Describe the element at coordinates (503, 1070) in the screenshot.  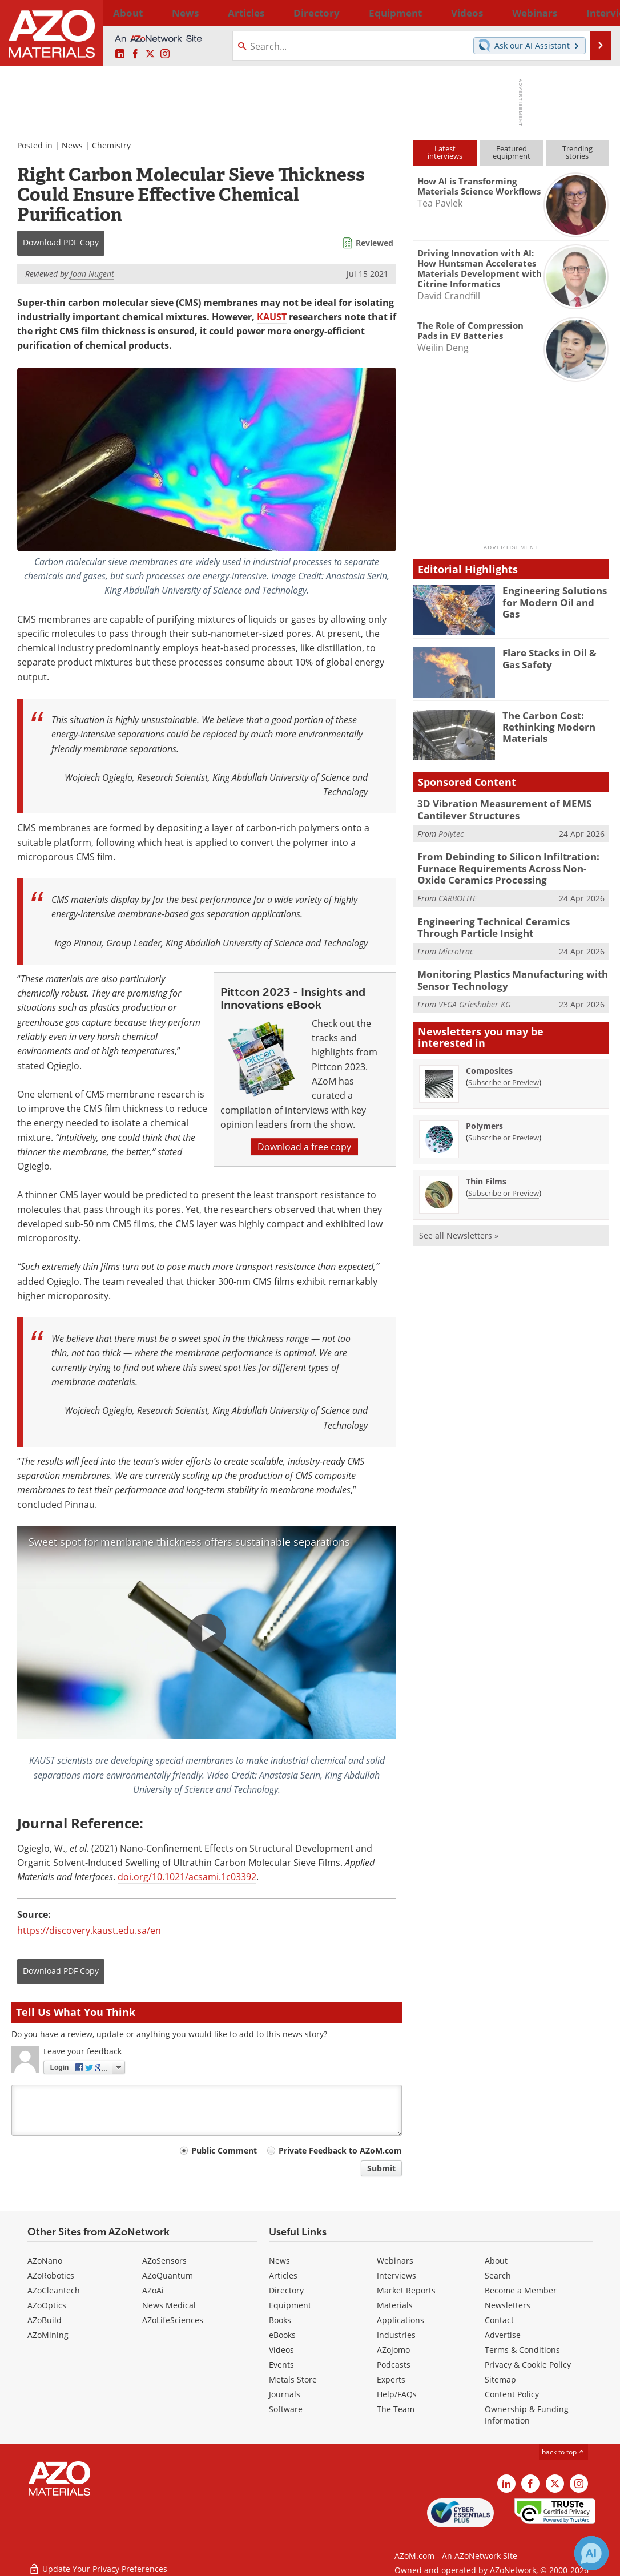
I see `Subscribe or Preview [Subscribe or Preview Composites Newsletter]` at that location.